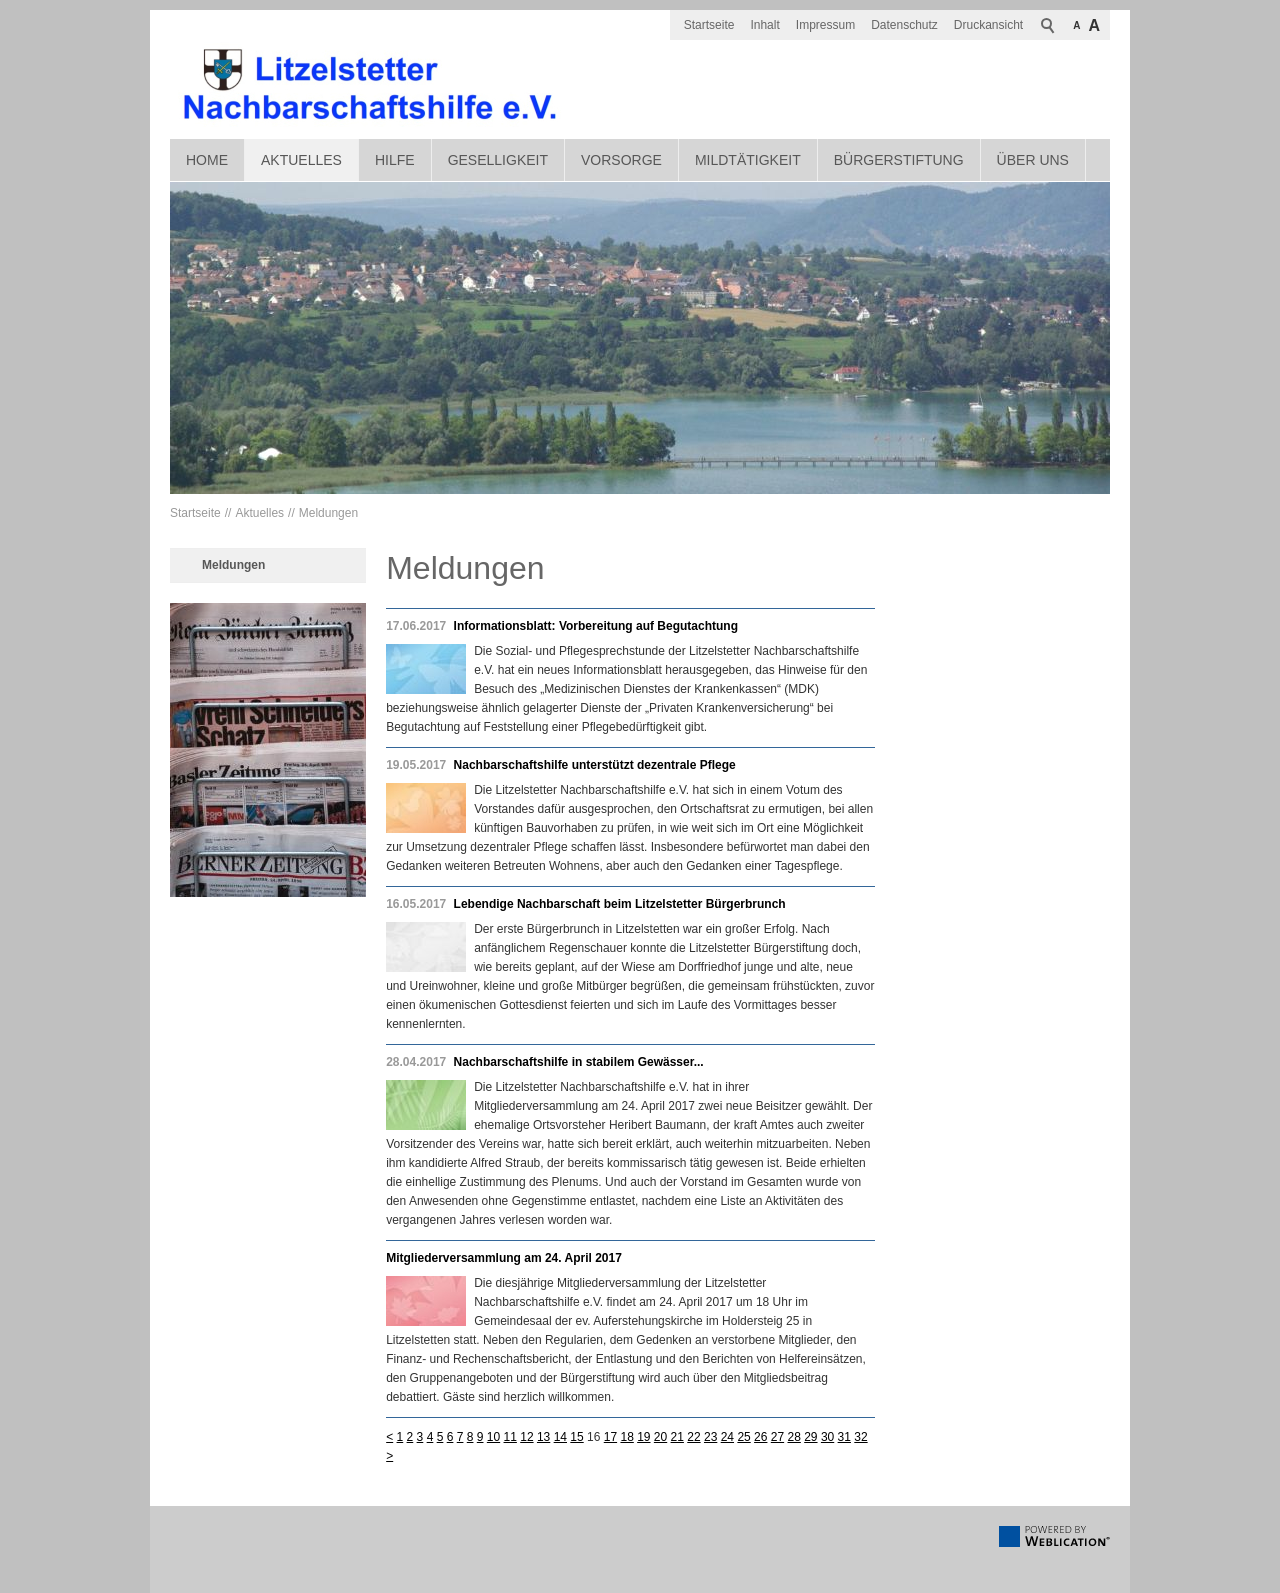 The width and height of the screenshot is (1280, 1593). What do you see at coordinates (710, 1437) in the screenshot?
I see `23` at bounding box center [710, 1437].